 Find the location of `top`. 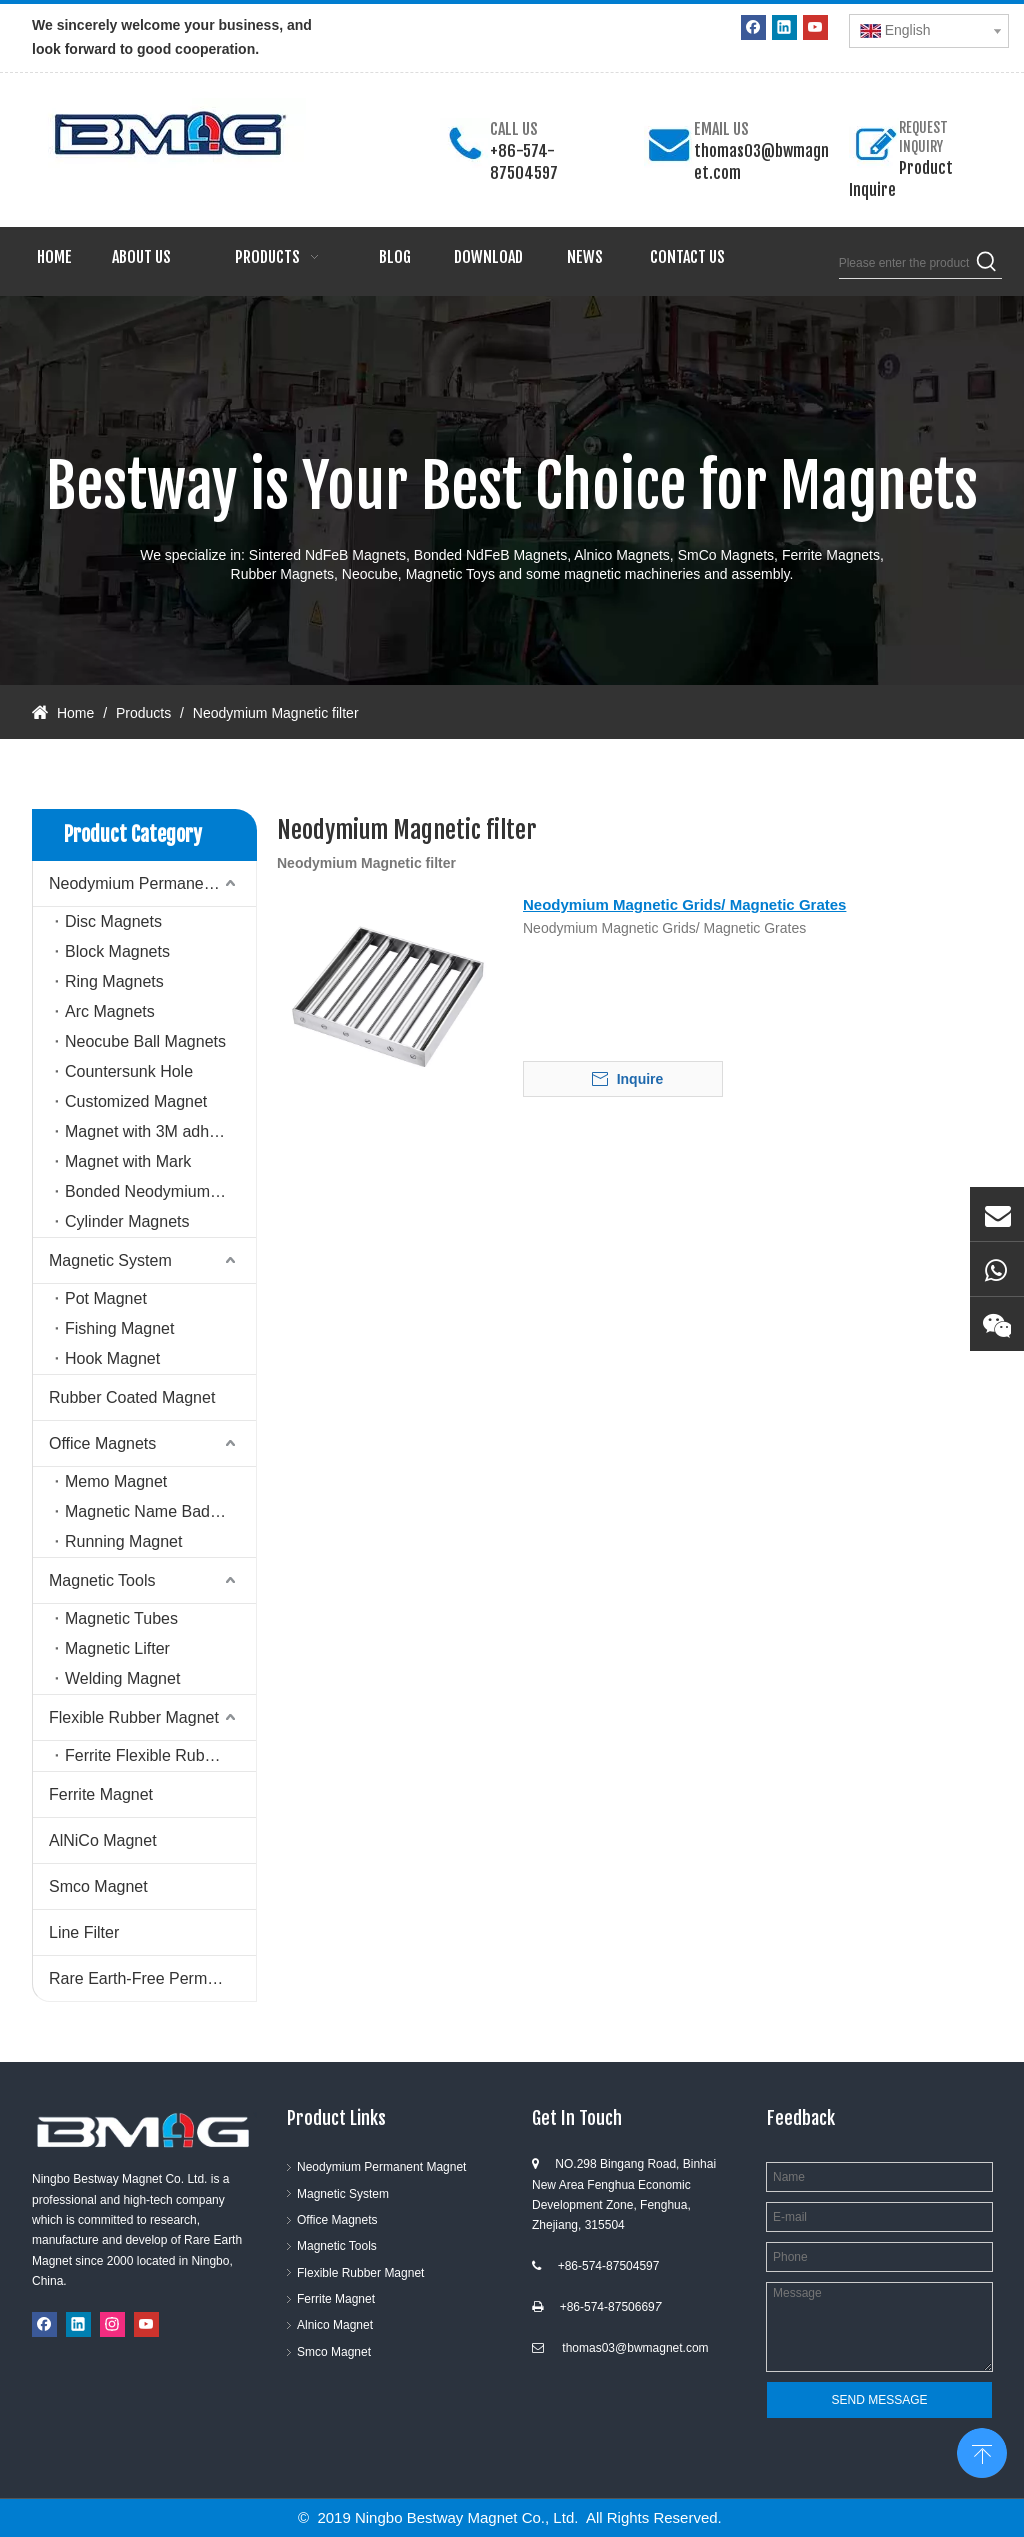

top is located at coordinates (982, 2451).